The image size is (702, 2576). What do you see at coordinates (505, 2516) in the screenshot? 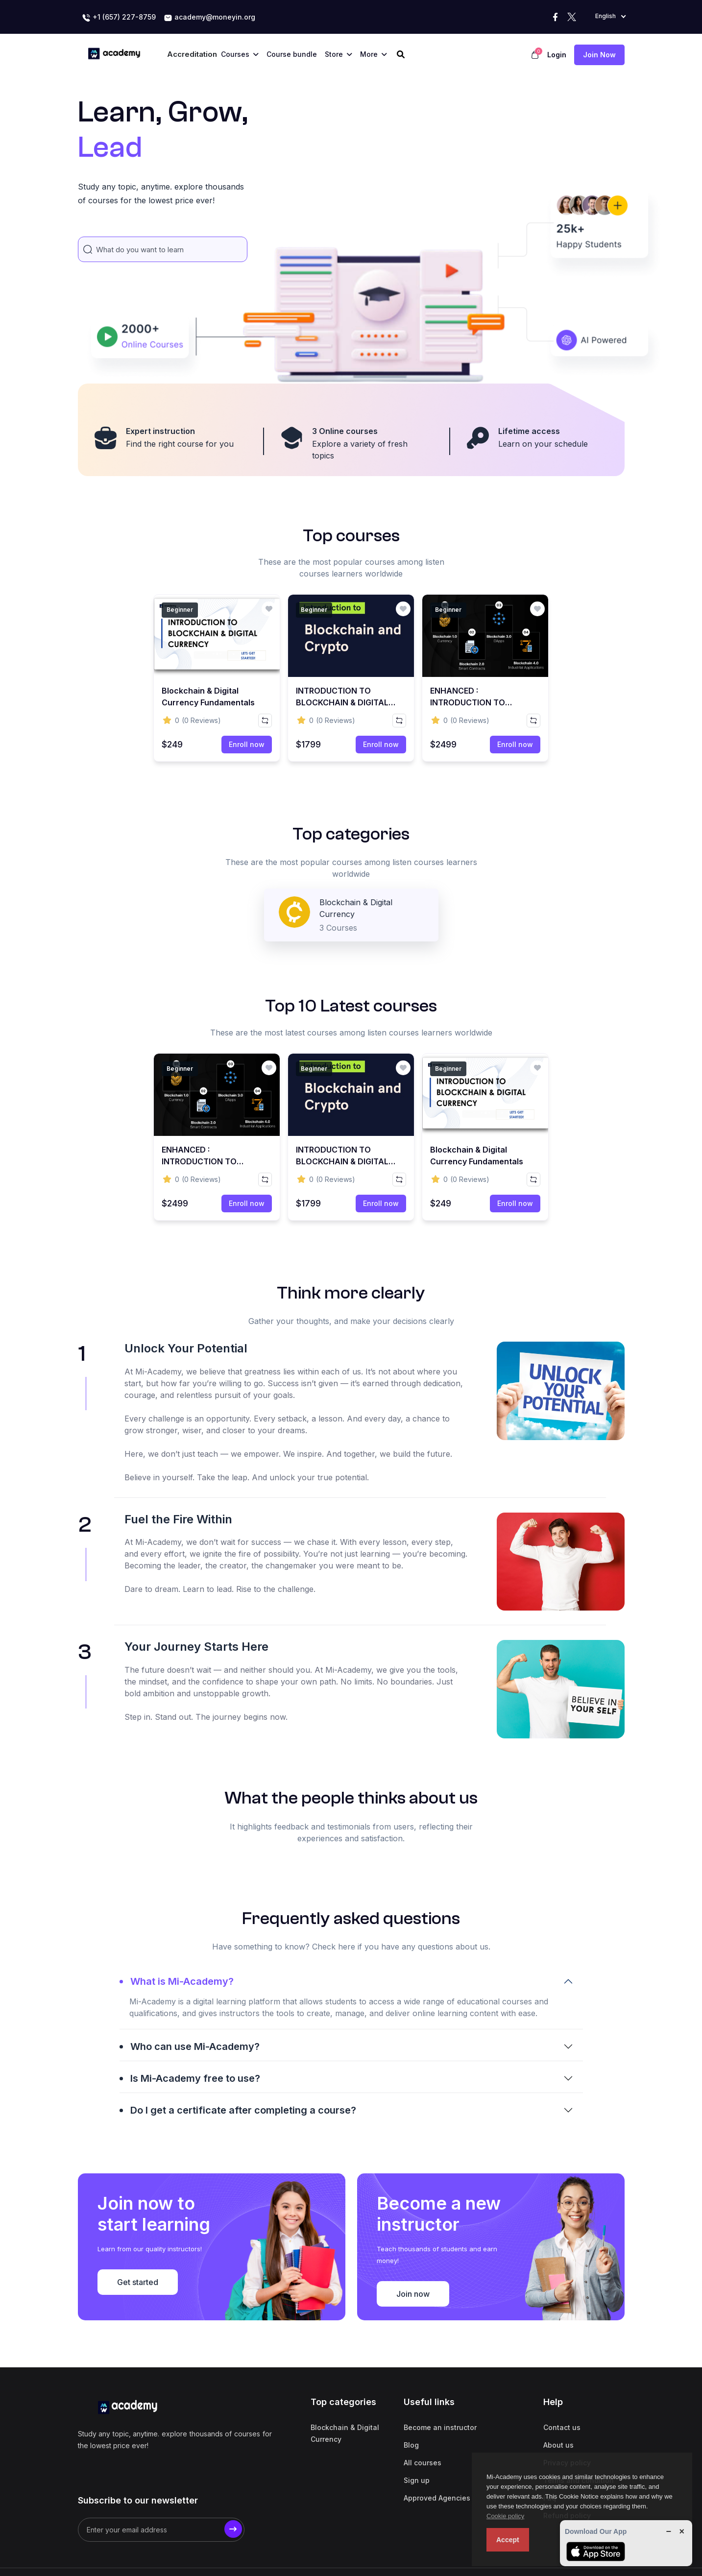
I see `Cookie policy` at bounding box center [505, 2516].